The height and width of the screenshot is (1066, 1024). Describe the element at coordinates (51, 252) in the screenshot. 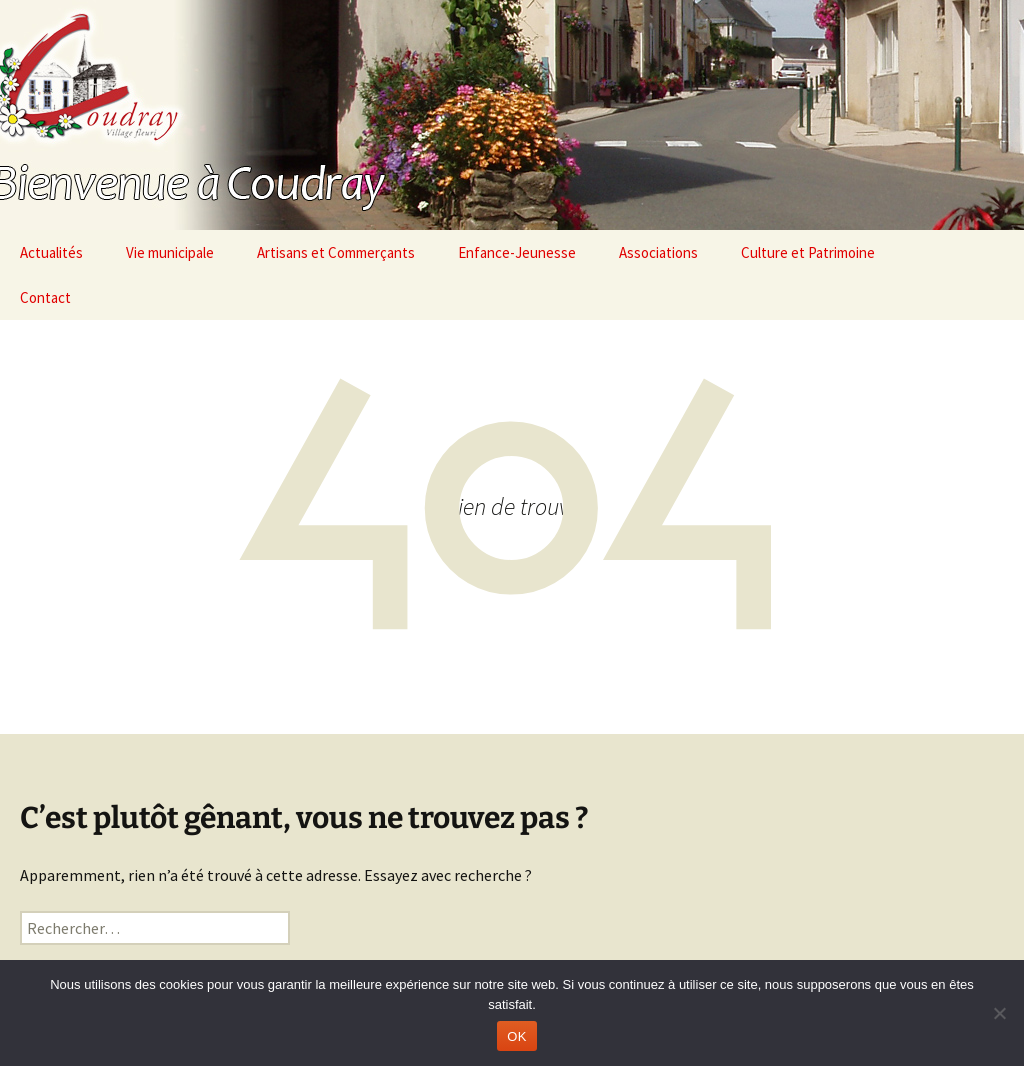

I see `Actualités` at that location.